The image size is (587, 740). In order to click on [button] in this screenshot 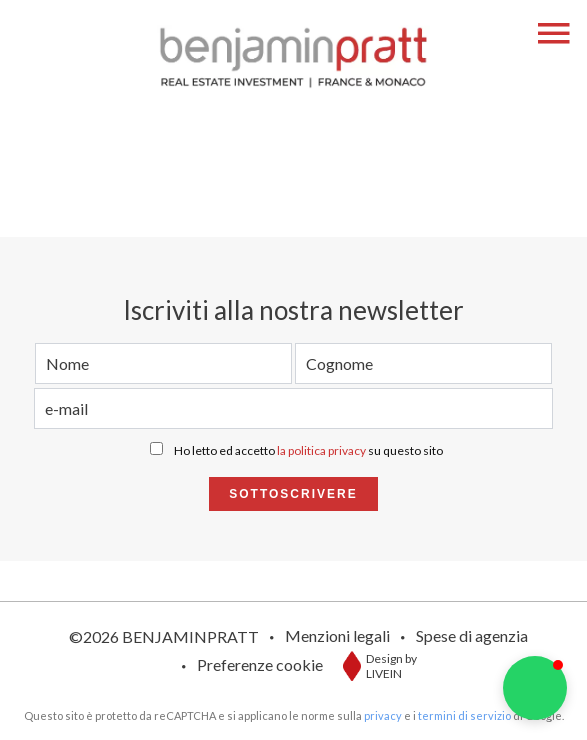, I will do `click(535, 688)`.